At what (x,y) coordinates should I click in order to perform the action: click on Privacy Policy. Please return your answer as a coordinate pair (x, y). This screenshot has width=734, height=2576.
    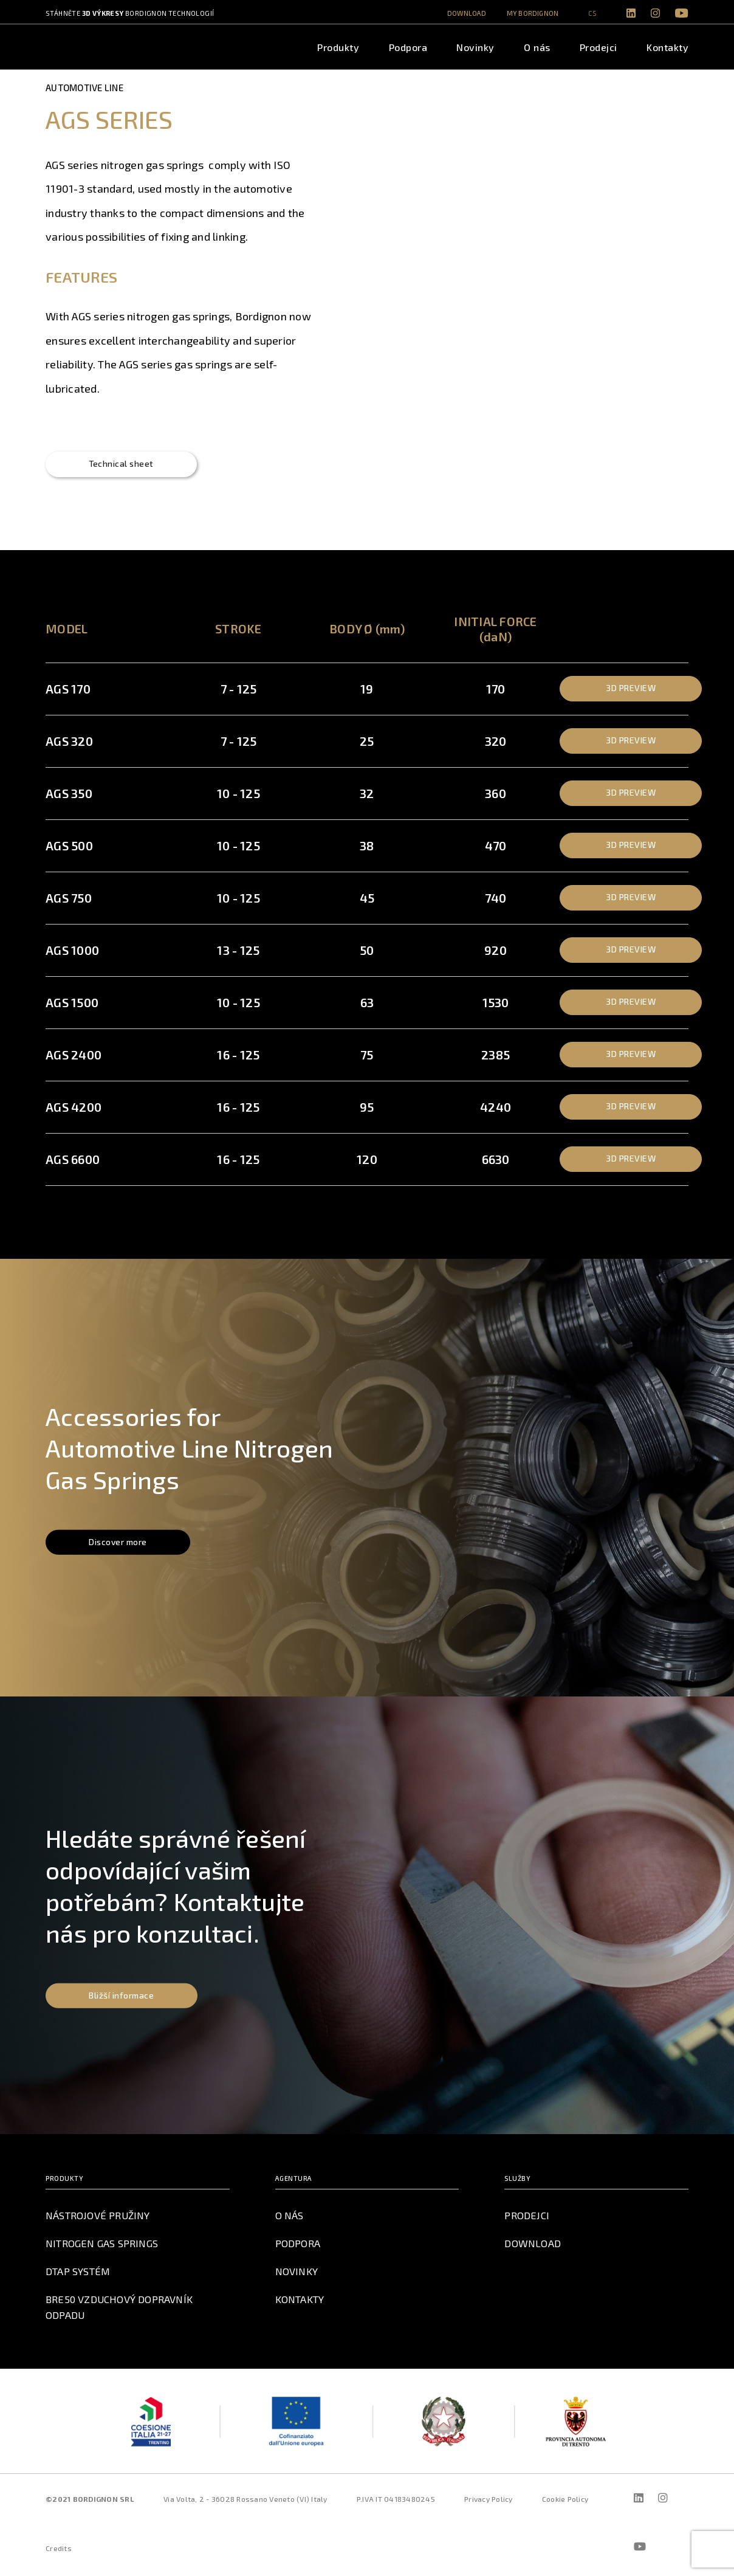
    Looking at the image, I should click on (488, 2502).